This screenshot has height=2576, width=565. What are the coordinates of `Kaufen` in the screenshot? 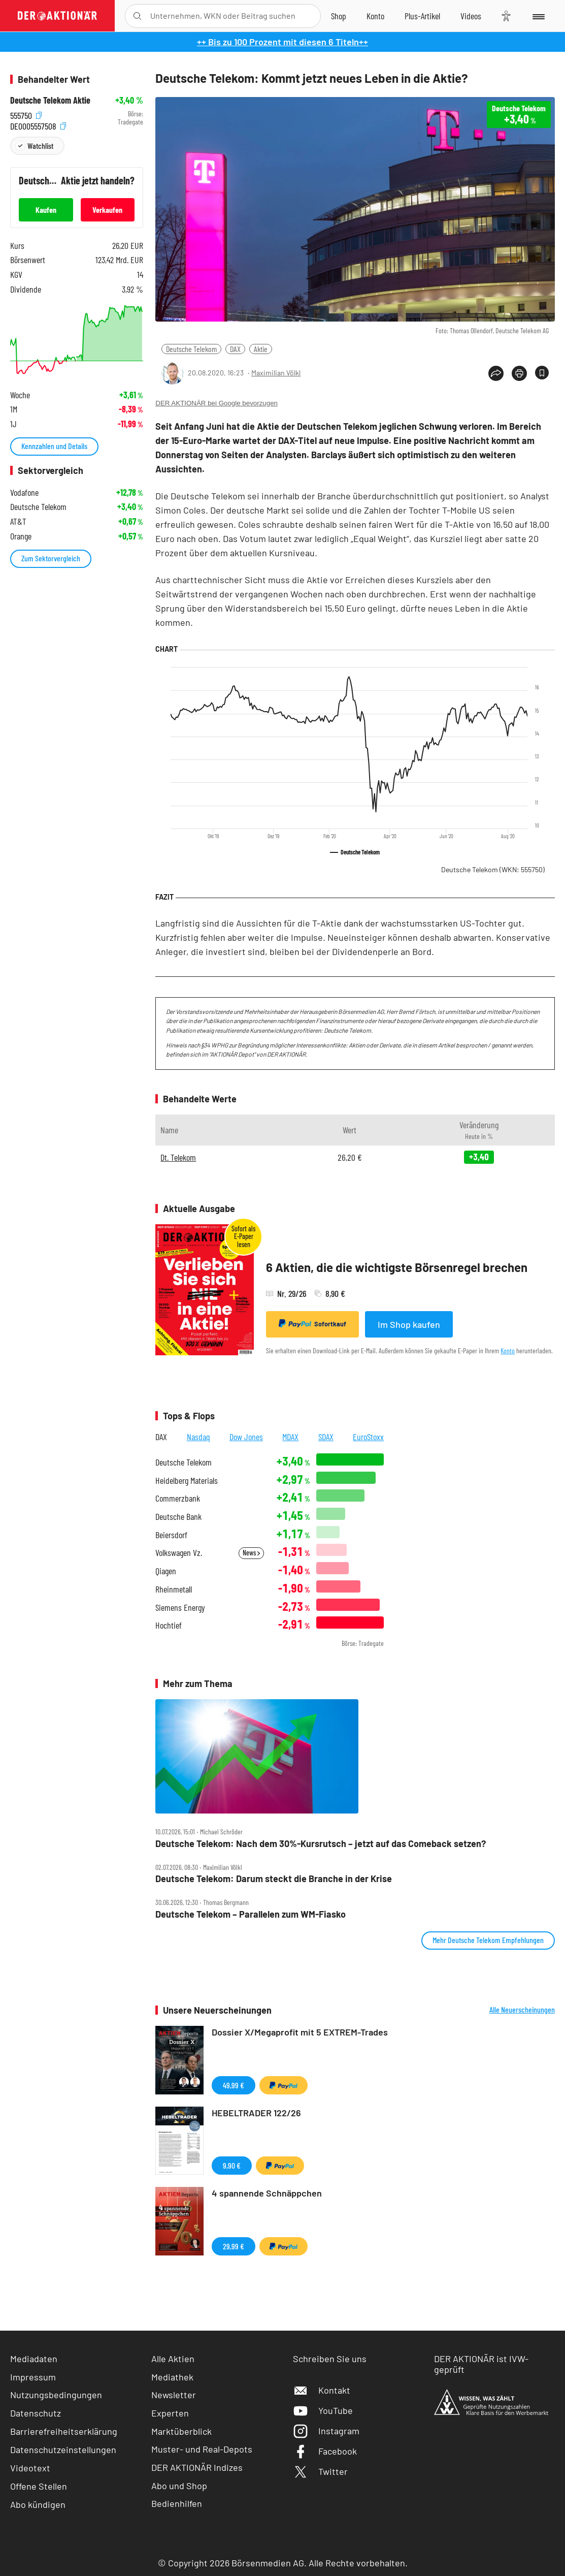 It's located at (46, 209).